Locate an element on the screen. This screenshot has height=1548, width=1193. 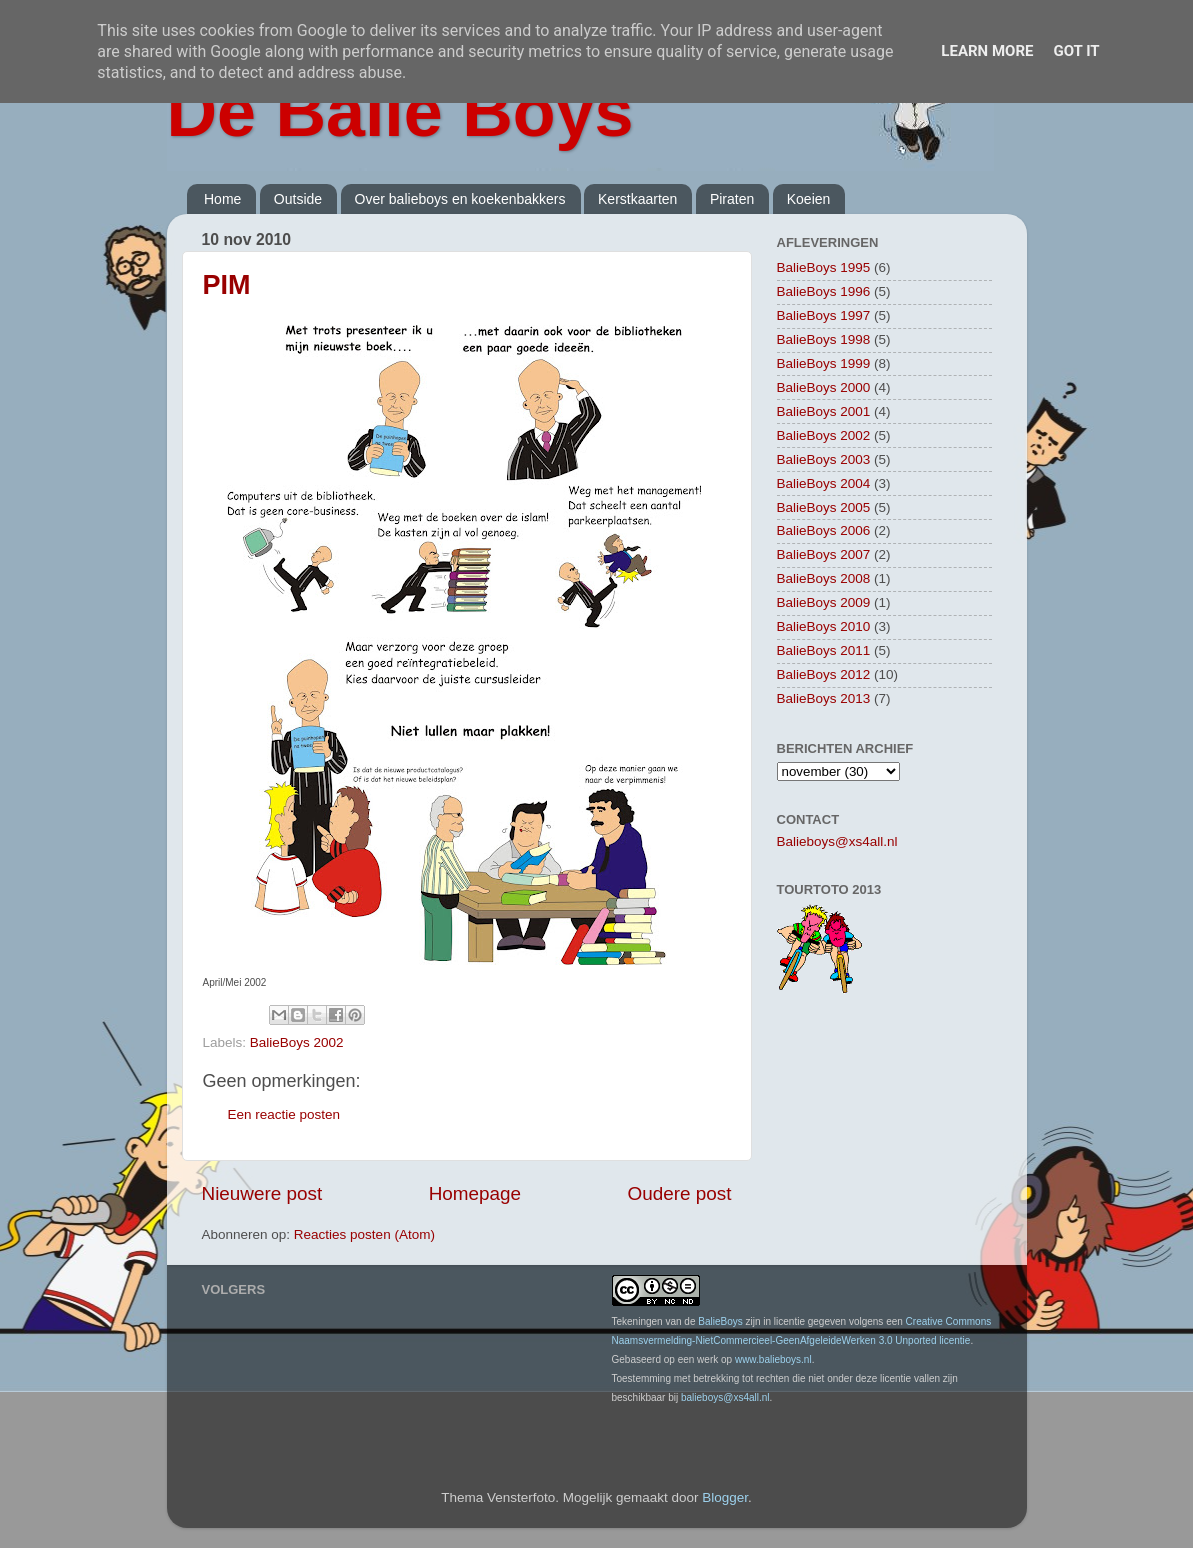
BalieBoys 2002 is located at coordinates (297, 1042).